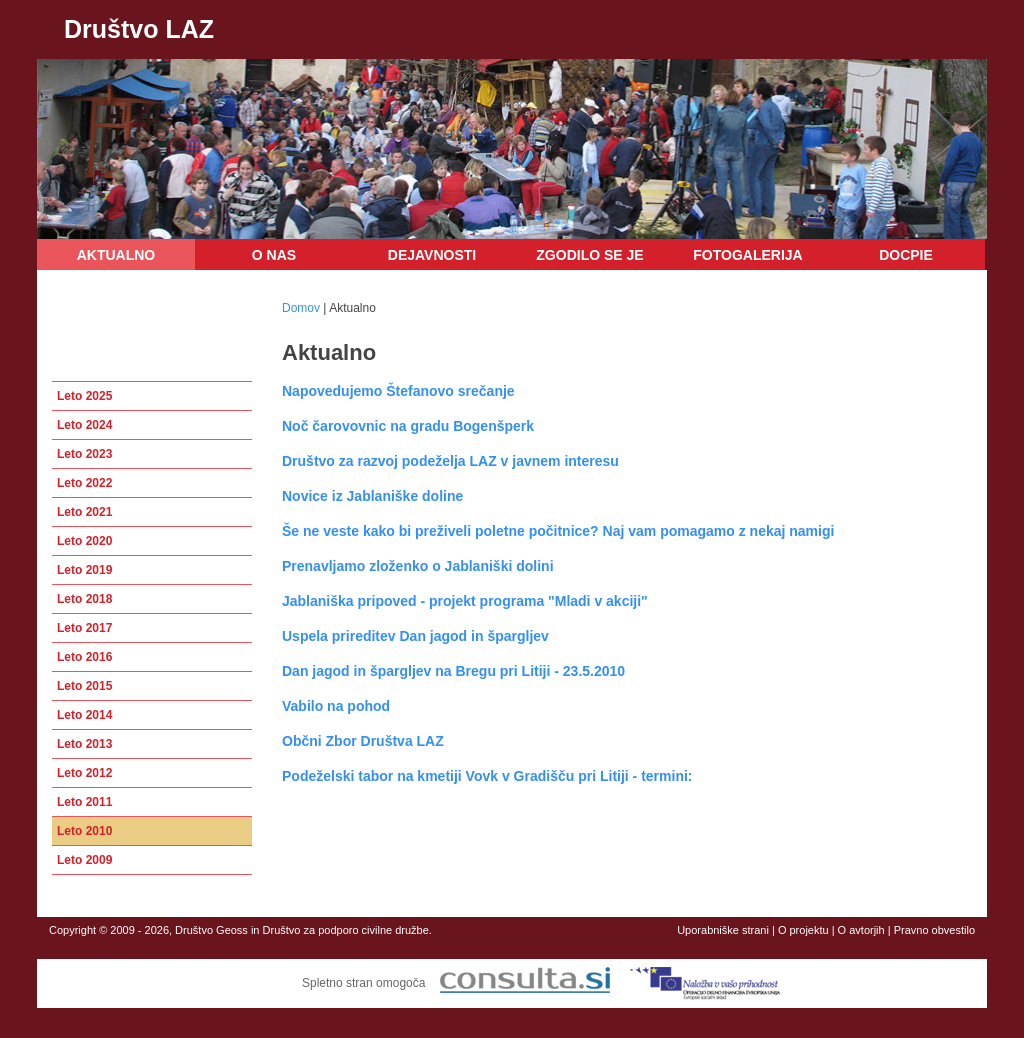 Image resolution: width=1024 pixels, height=1038 pixels. What do you see at coordinates (84, 541) in the screenshot?
I see `Leto 2020` at bounding box center [84, 541].